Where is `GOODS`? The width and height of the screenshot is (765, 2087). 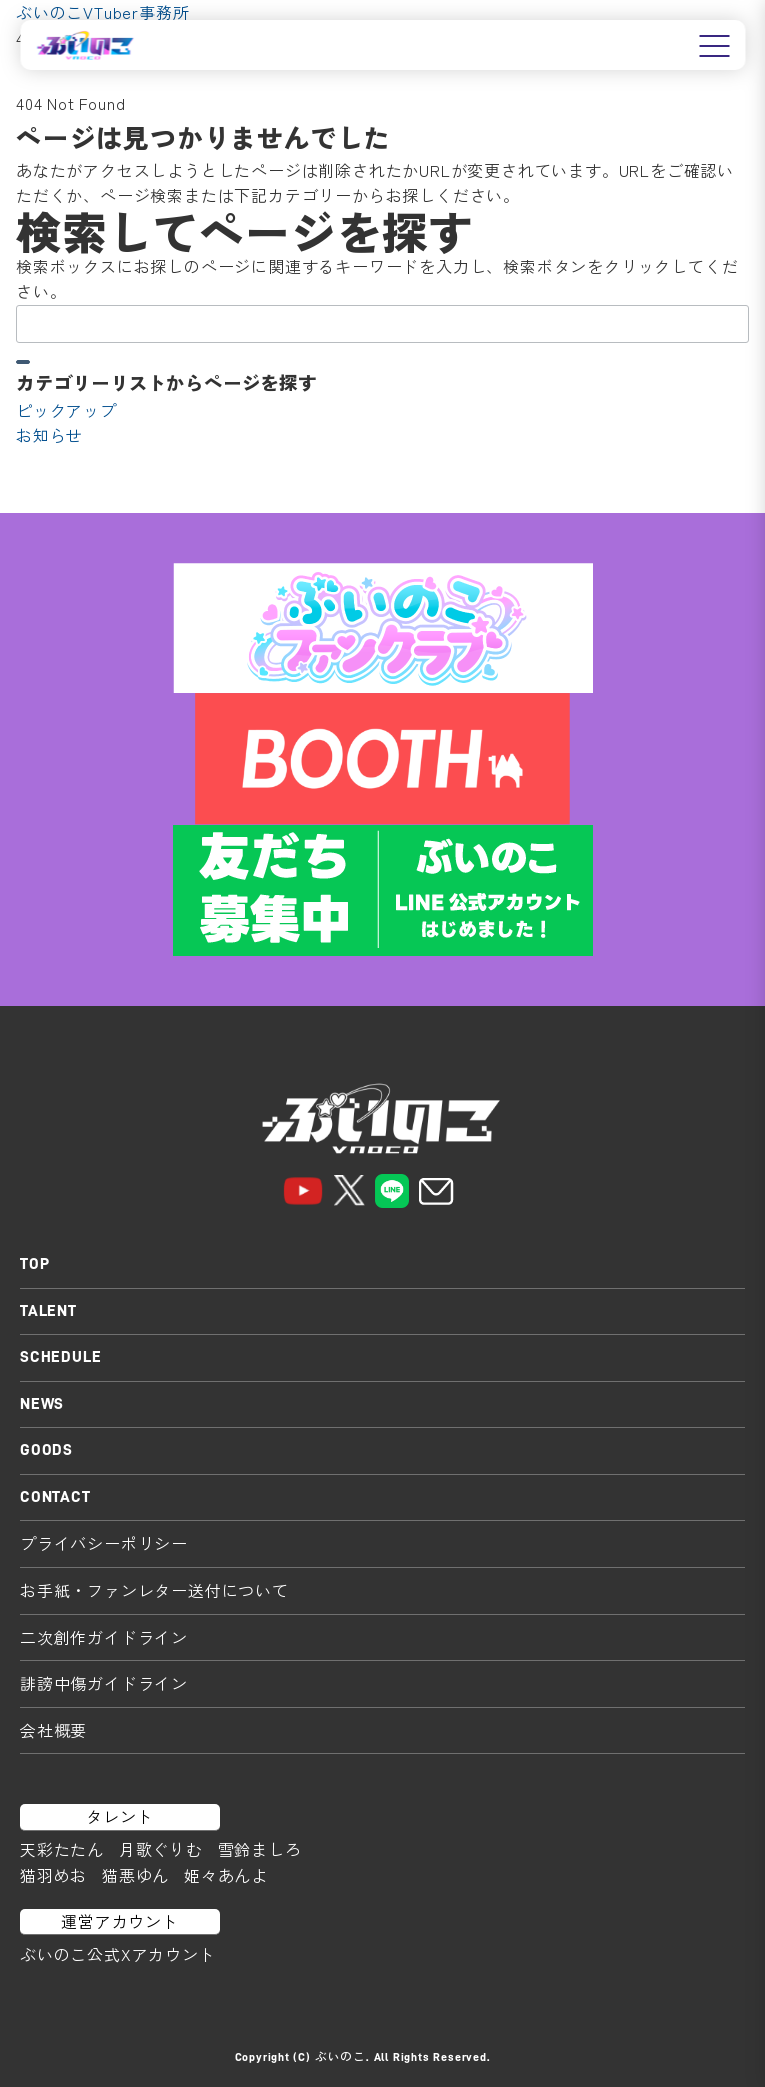 GOODS is located at coordinates (46, 1450).